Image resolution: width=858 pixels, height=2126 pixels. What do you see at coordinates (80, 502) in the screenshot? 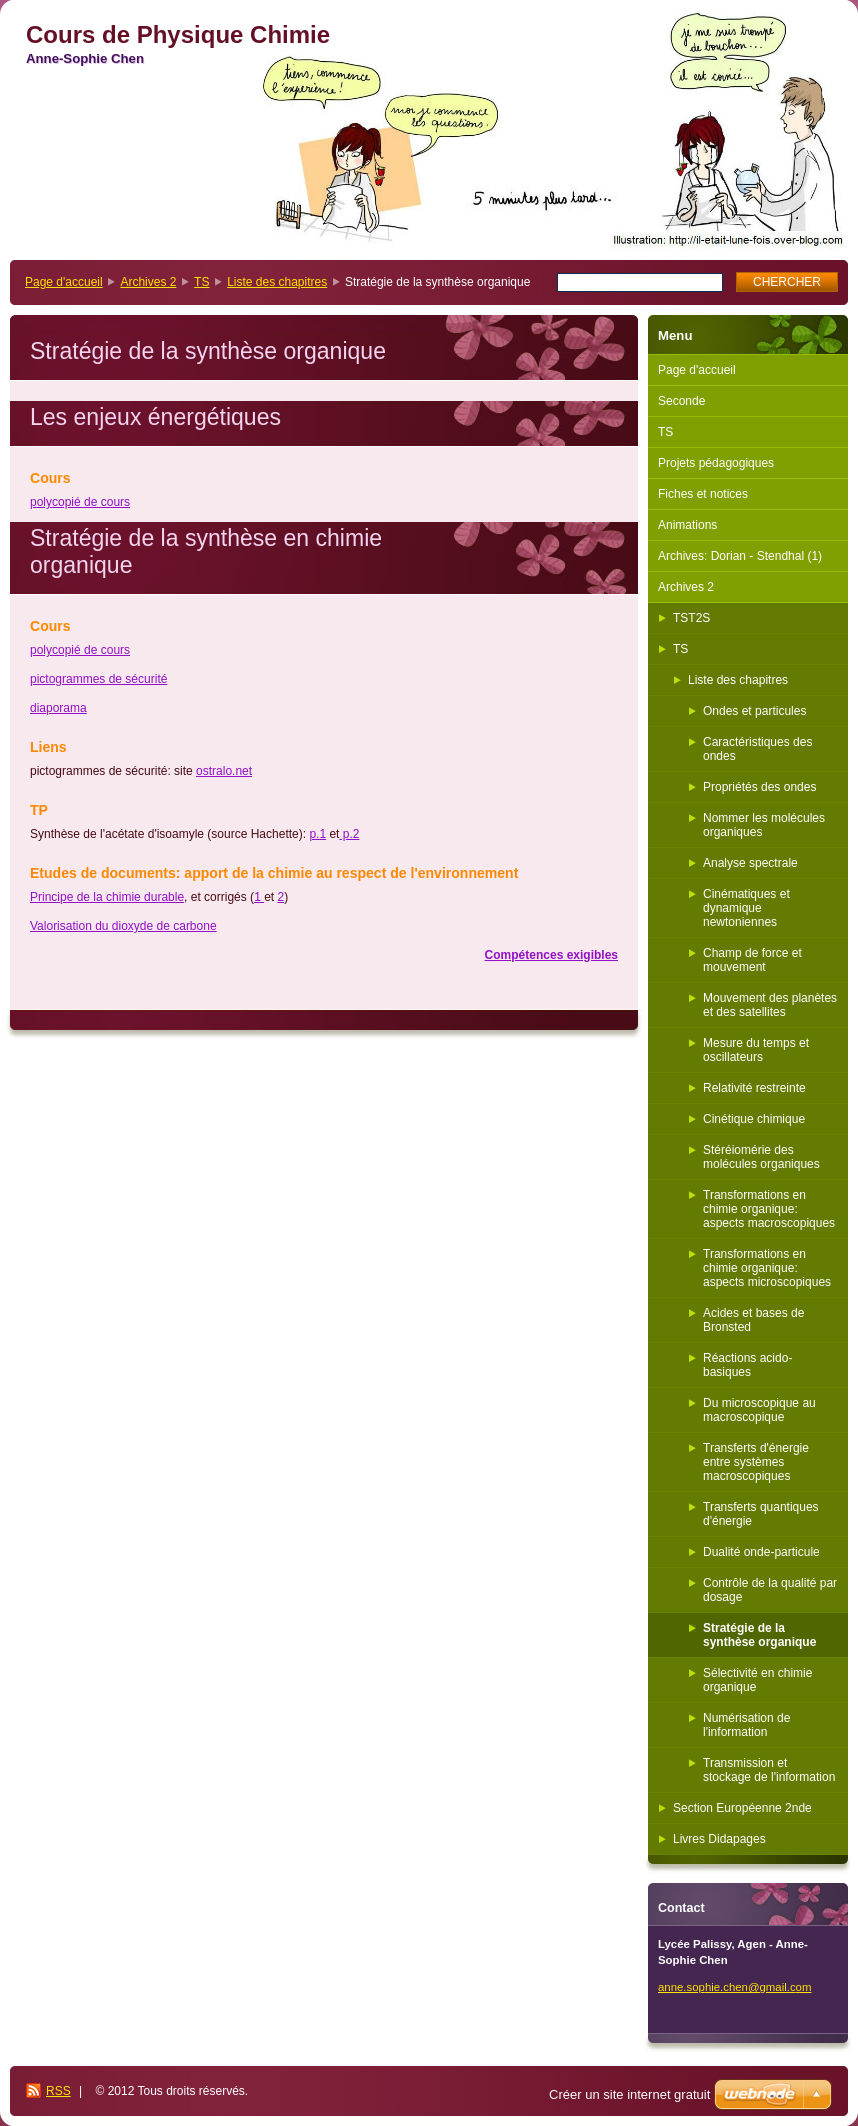
I see `polycopié de cours` at bounding box center [80, 502].